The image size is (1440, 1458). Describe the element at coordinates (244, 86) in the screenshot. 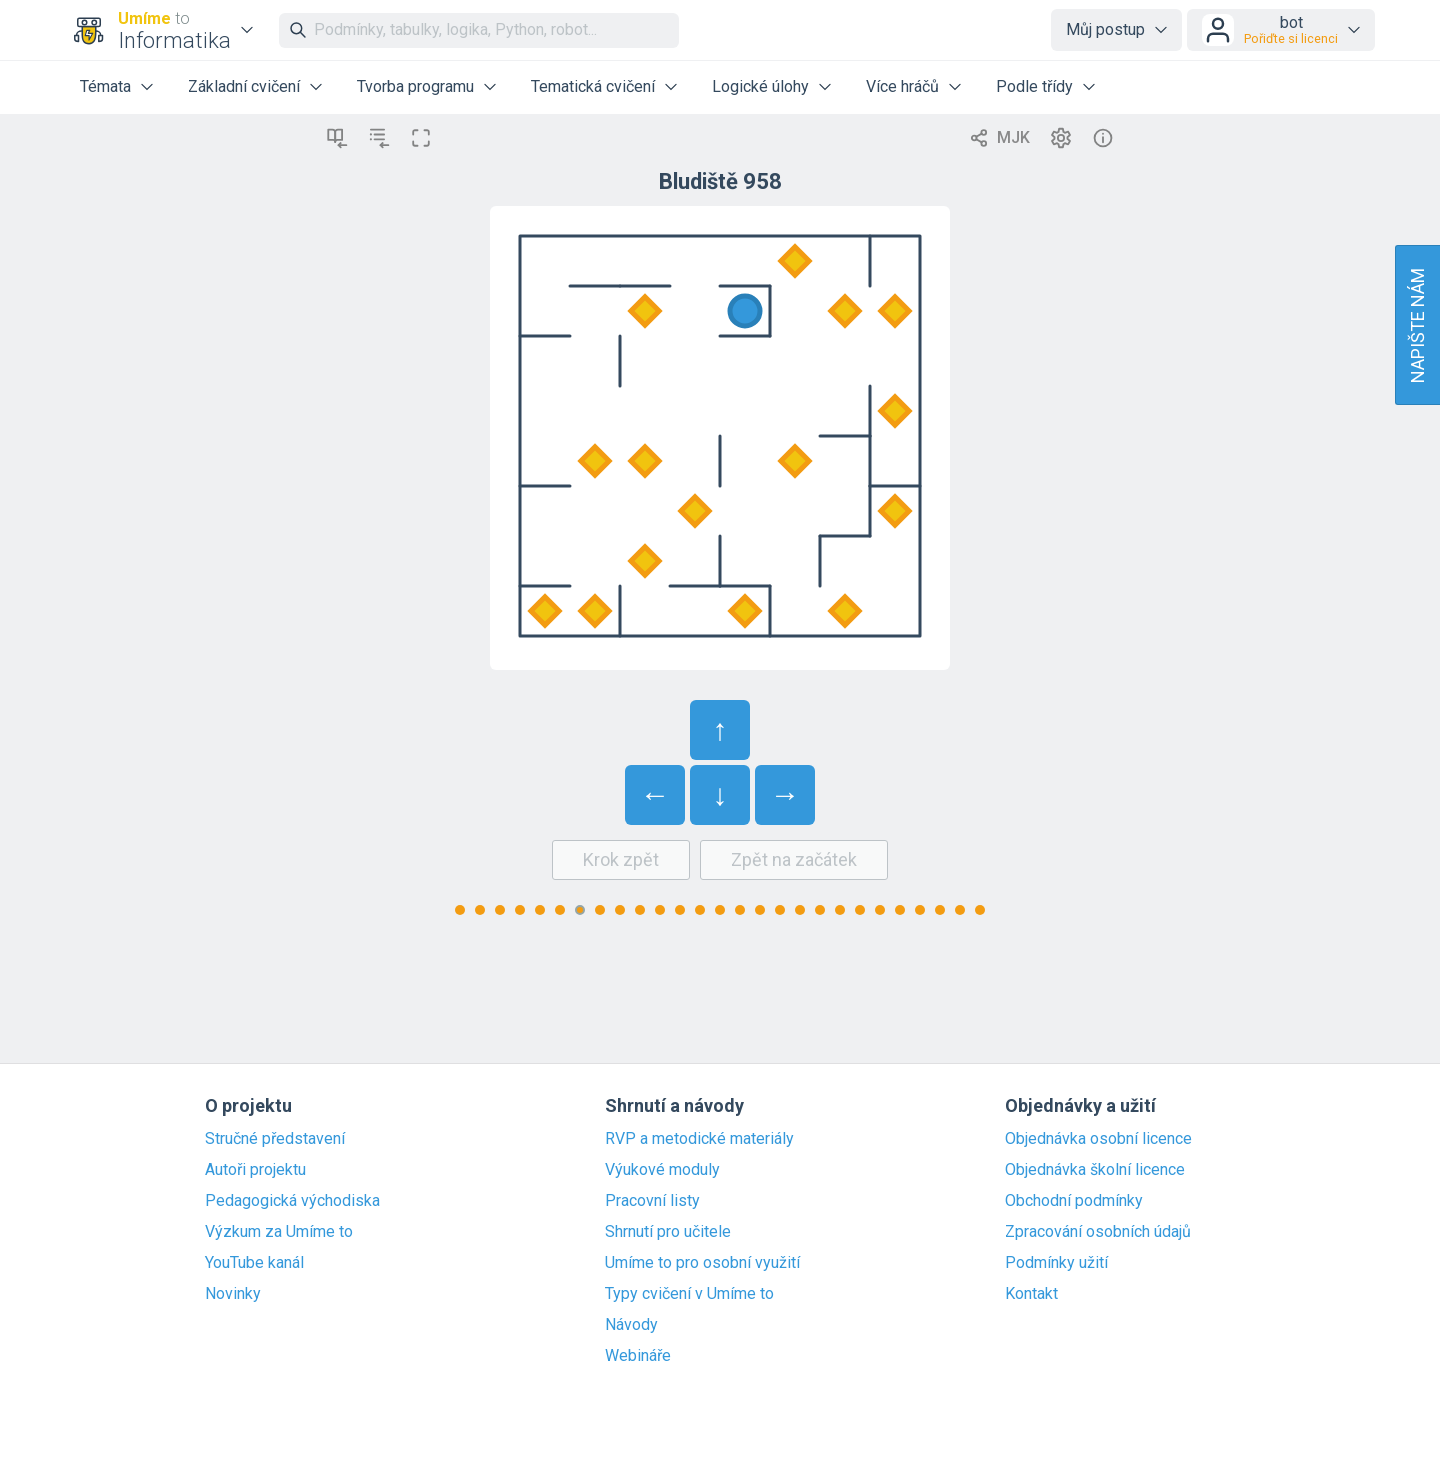

I see `Základní cvičení` at that location.